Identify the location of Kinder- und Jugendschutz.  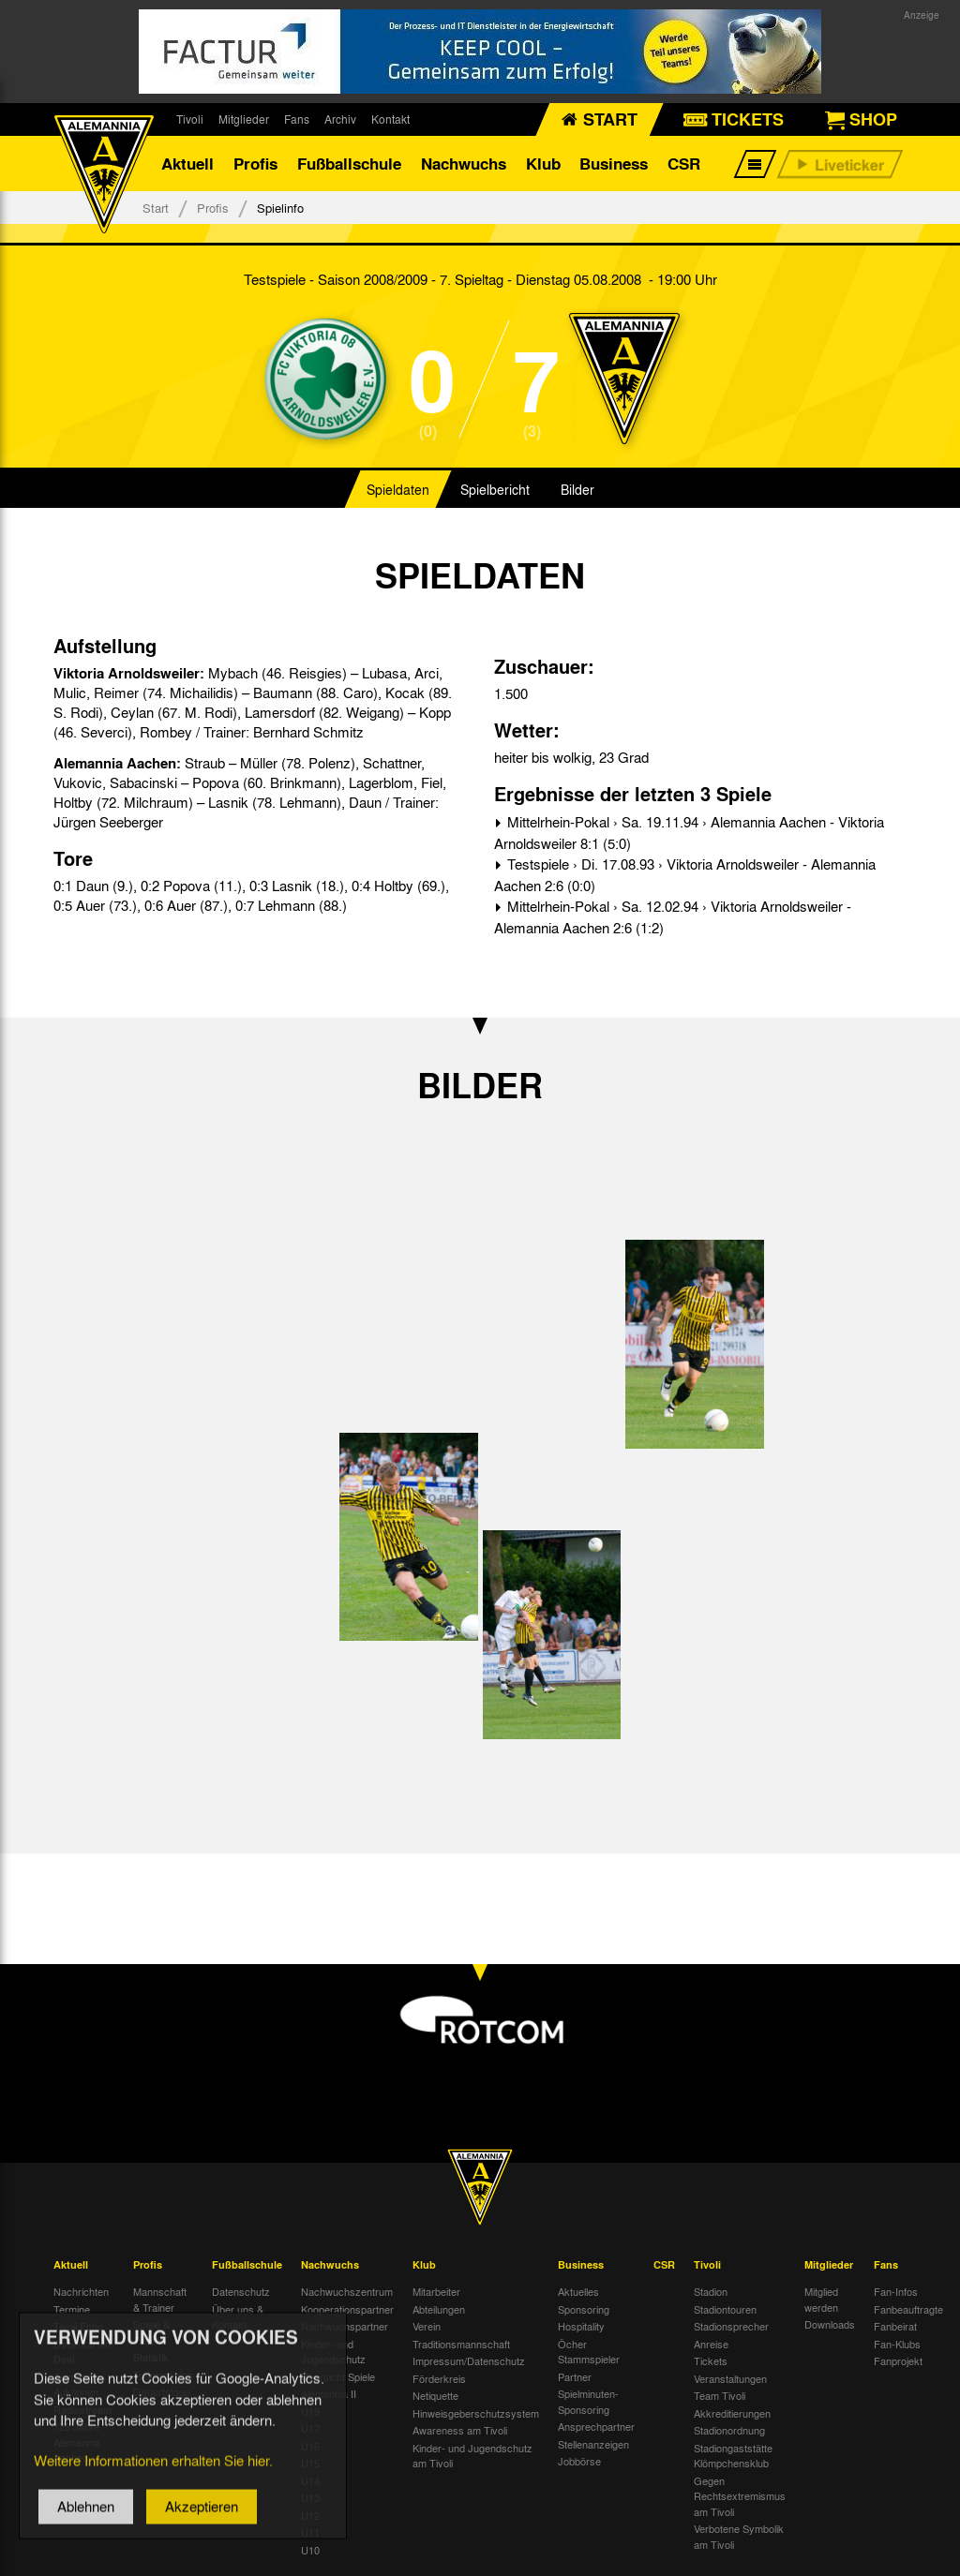
(333, 2352).